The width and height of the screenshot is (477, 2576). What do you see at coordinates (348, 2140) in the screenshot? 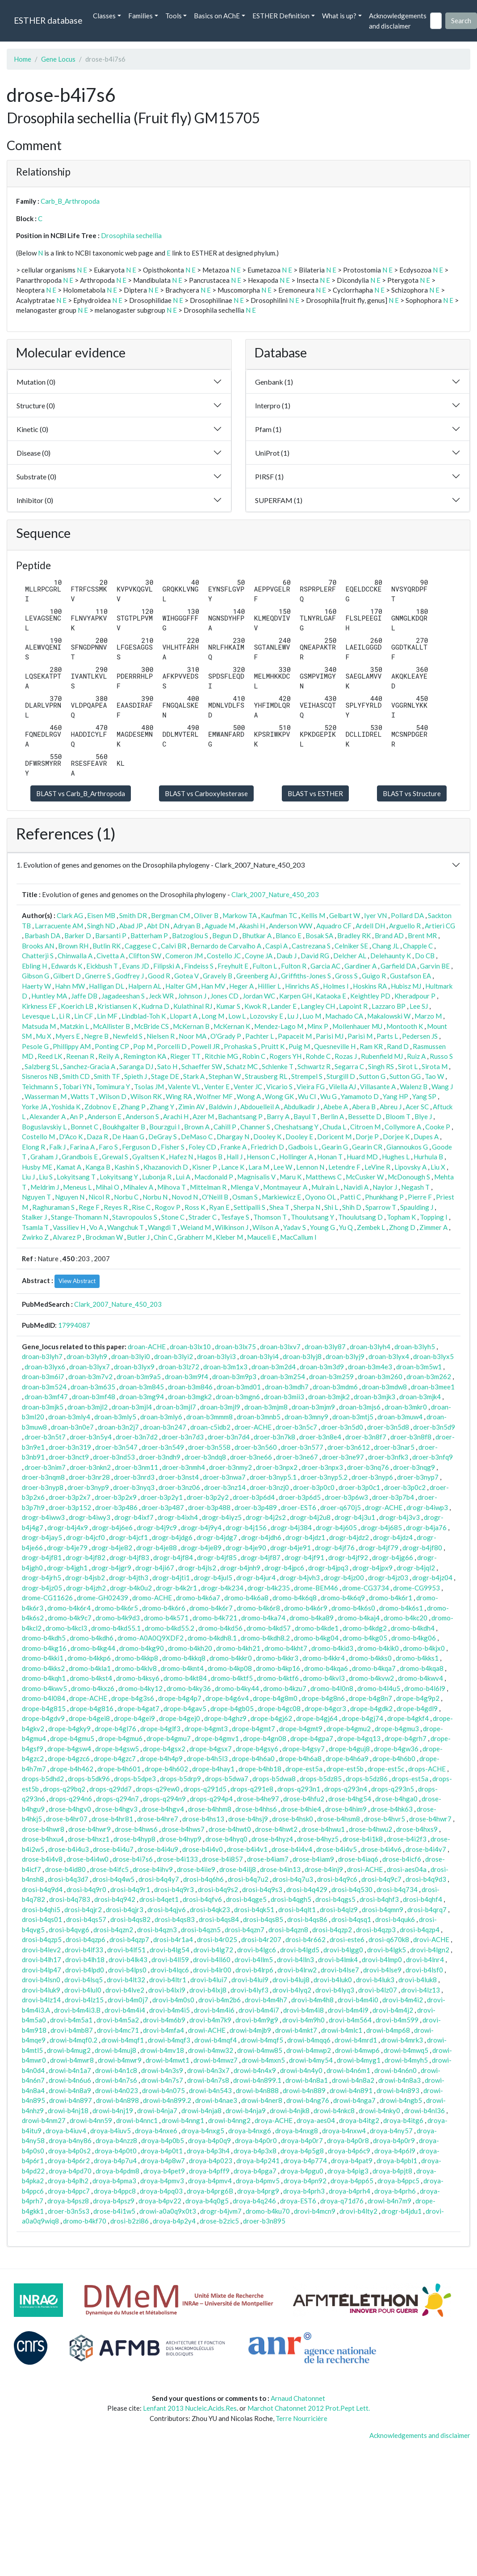
I see `droya-b4p0r8` at bounding box center [348, 2140].